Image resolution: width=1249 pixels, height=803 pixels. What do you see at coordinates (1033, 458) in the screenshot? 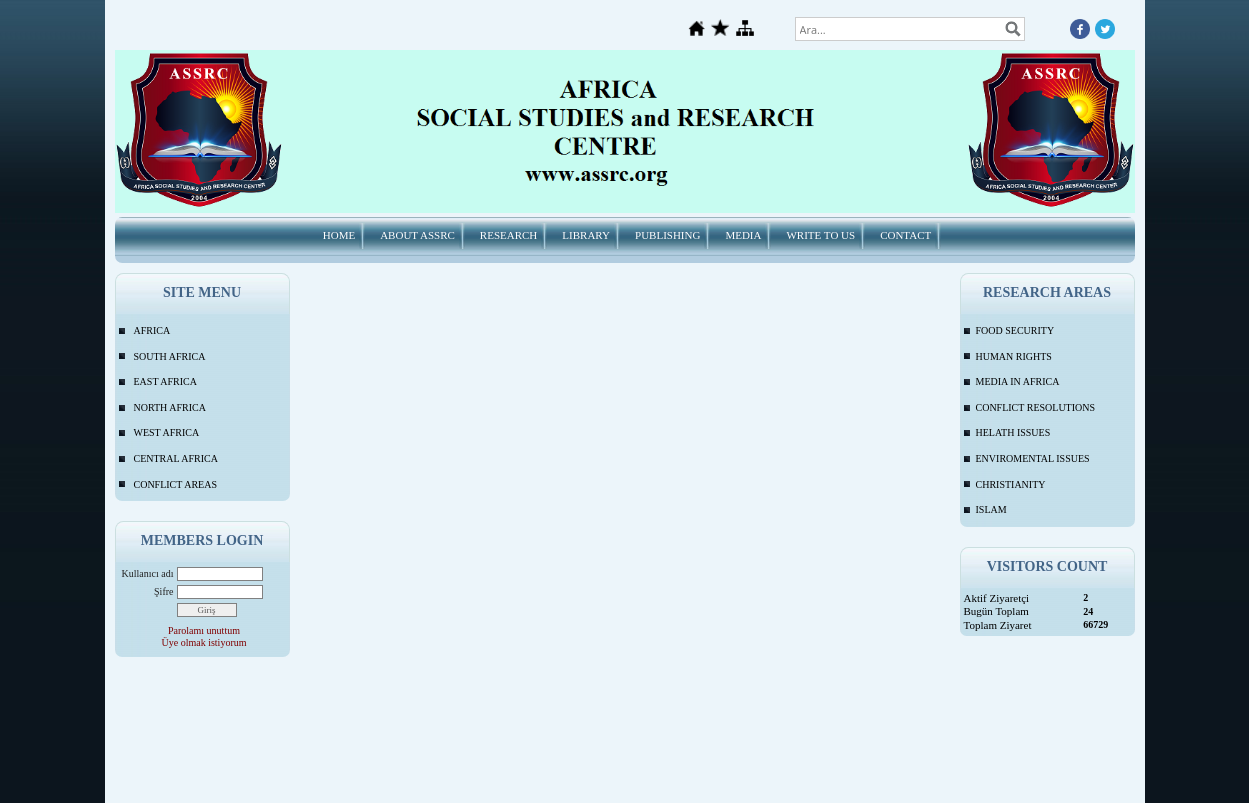
I see `ENVIROMENTAL ISSUES` at bounding box center [1033, 458].